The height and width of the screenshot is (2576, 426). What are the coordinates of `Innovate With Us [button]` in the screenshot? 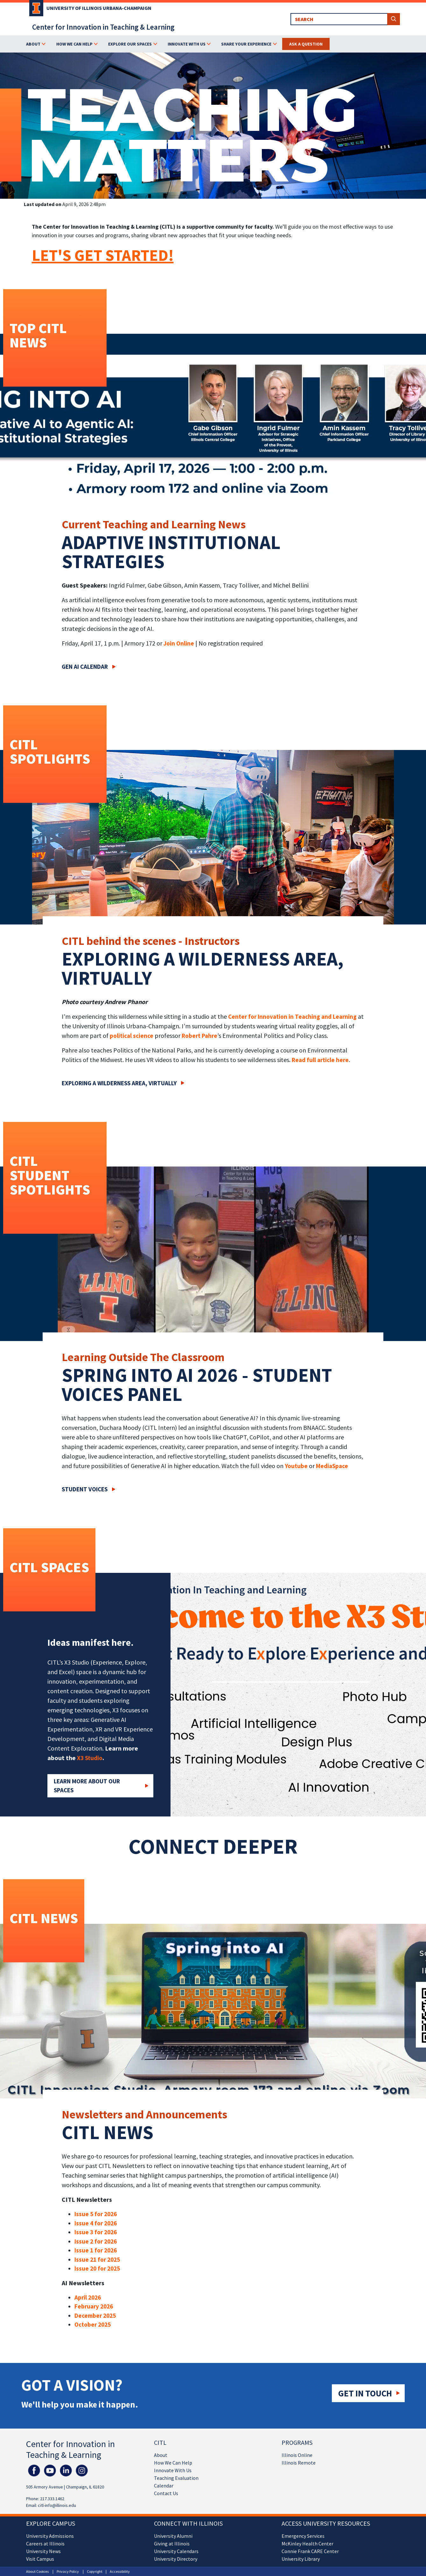 It's located at (187, 44).